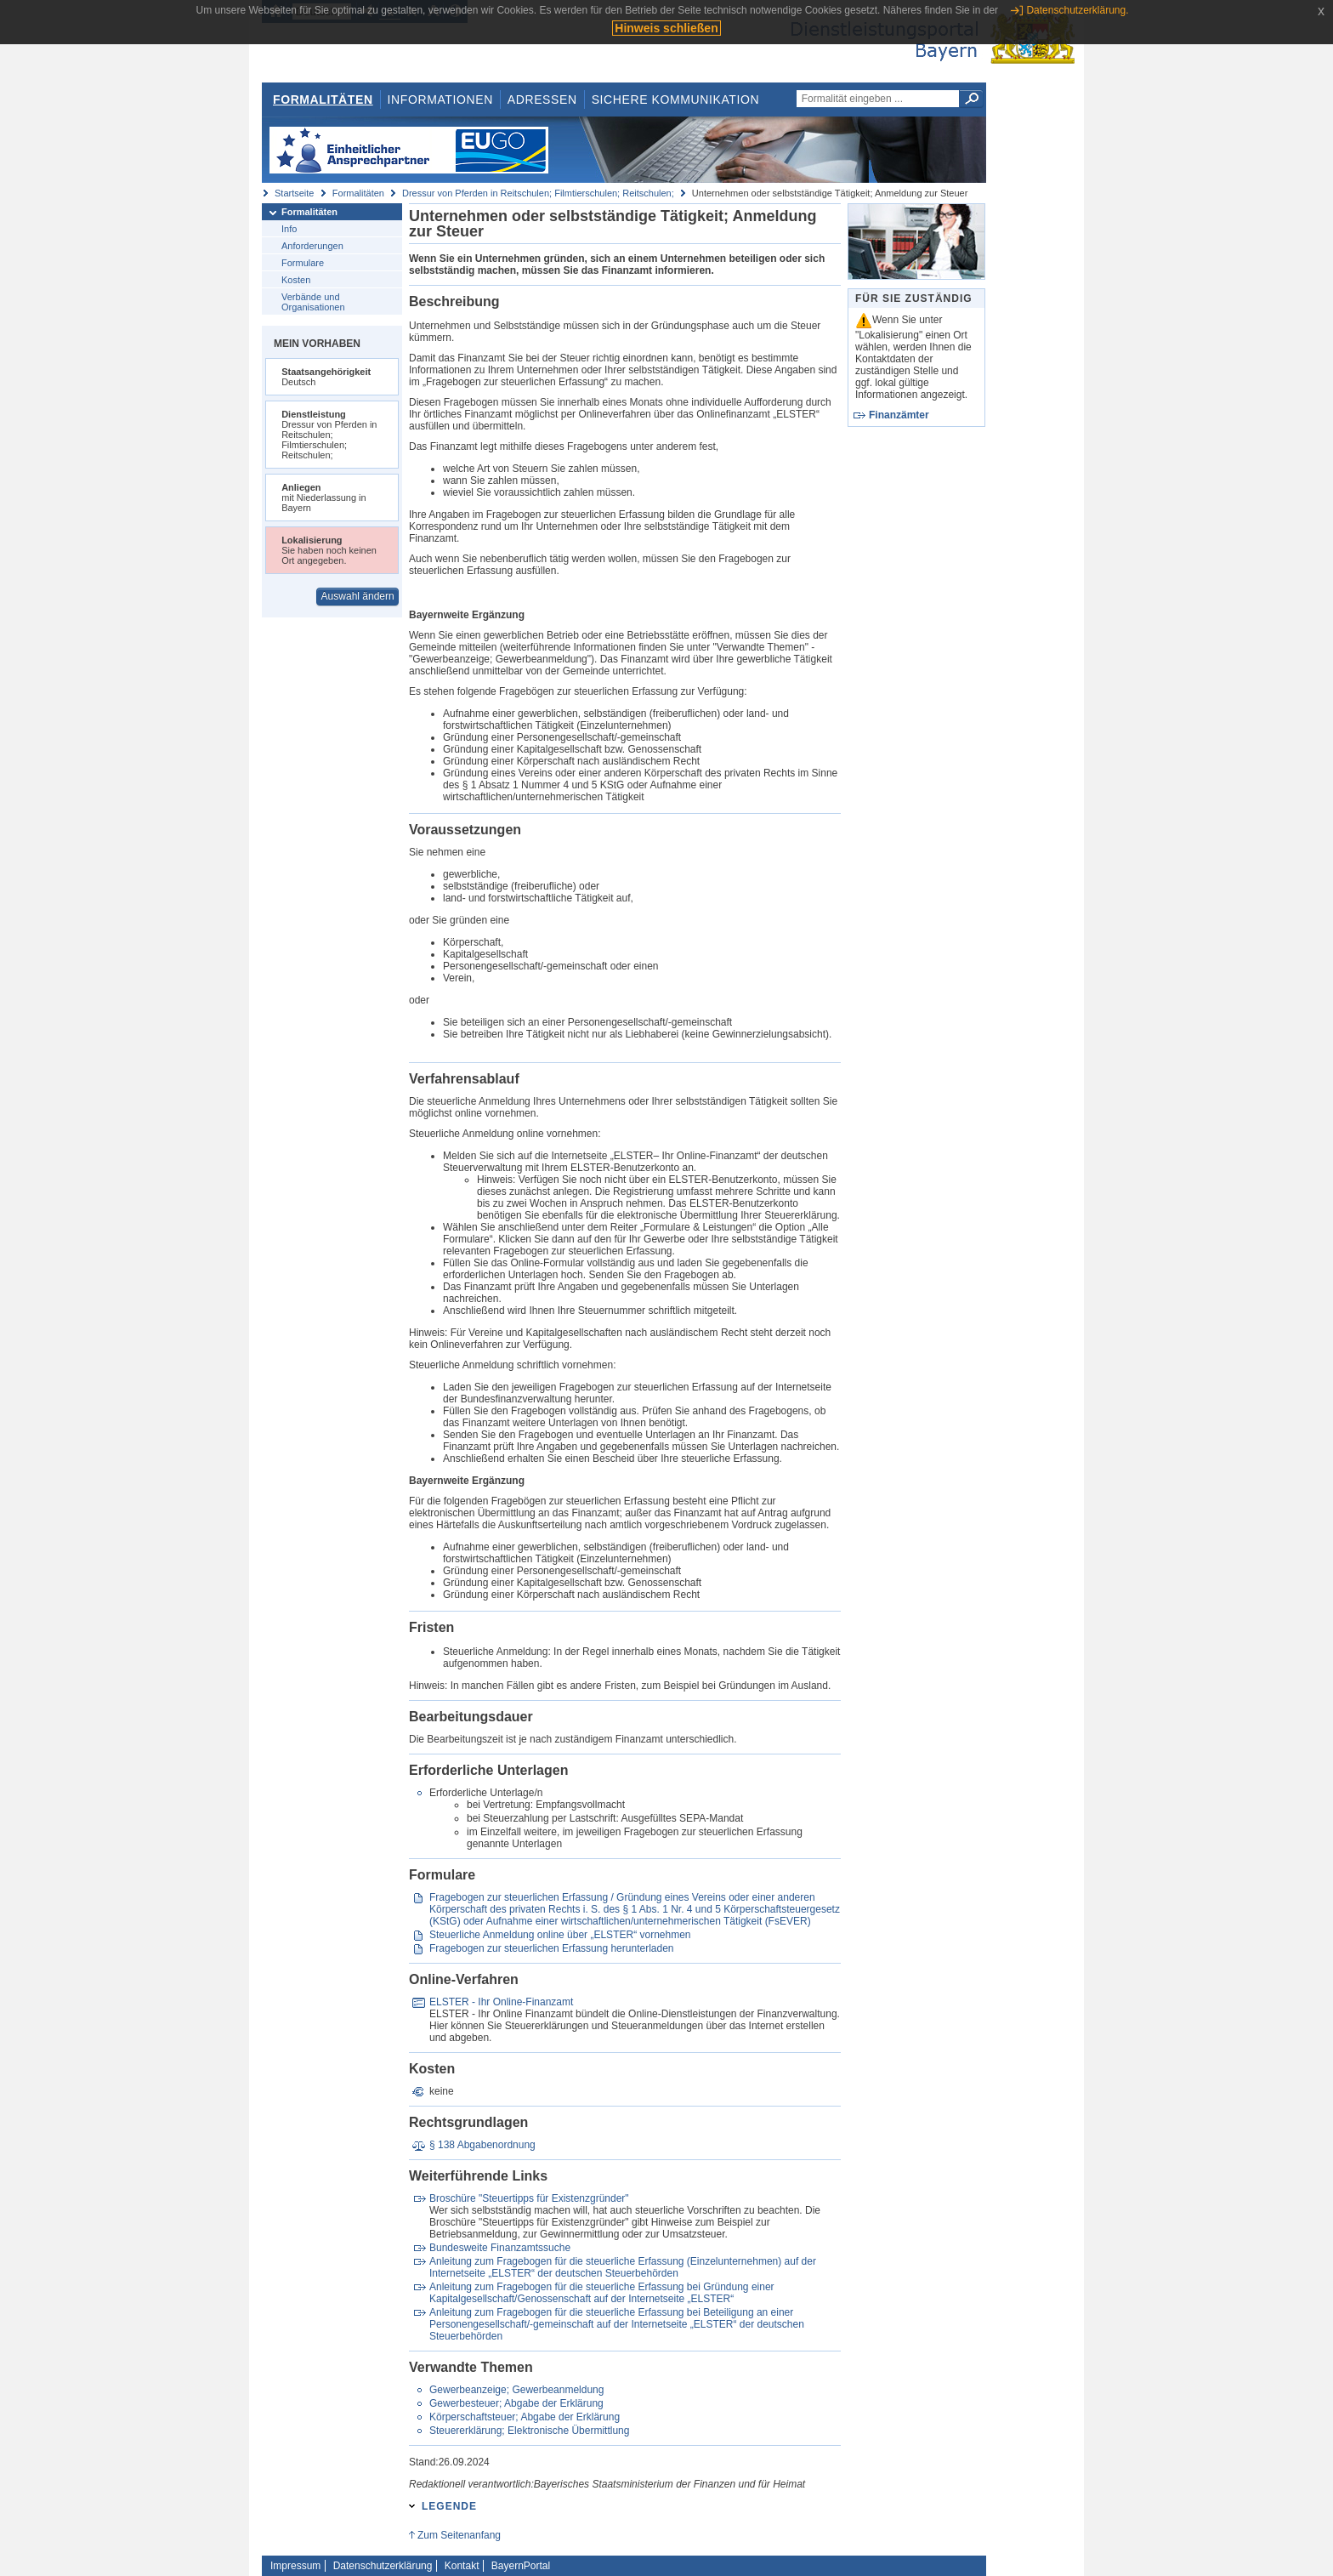  What do you see at coordinates (666, 28) in the screenshot?
I see `Hinweis schließen` at bounding box center [666, 28].